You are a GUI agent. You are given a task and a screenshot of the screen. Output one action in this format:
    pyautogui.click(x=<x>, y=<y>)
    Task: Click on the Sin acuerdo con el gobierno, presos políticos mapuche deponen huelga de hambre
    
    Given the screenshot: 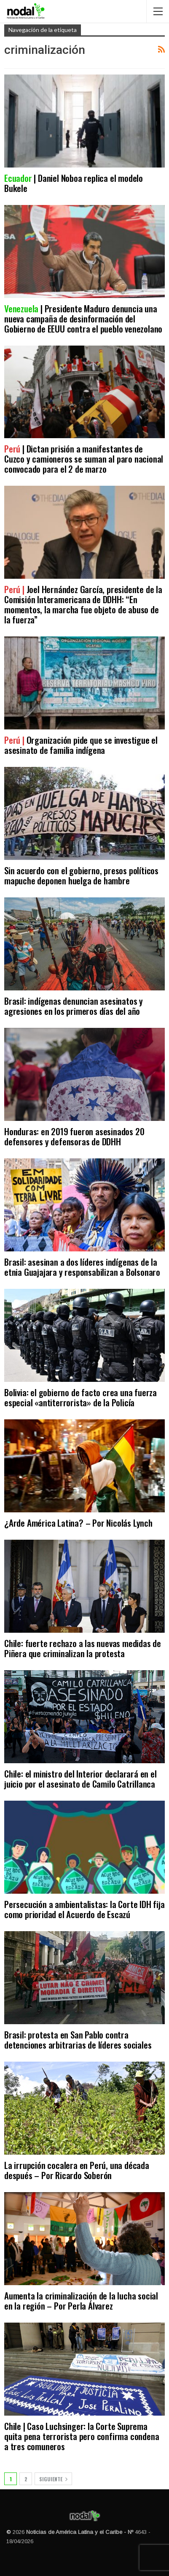 What is the action you would take?
    pyautogui.click(x=81, y=875)
    